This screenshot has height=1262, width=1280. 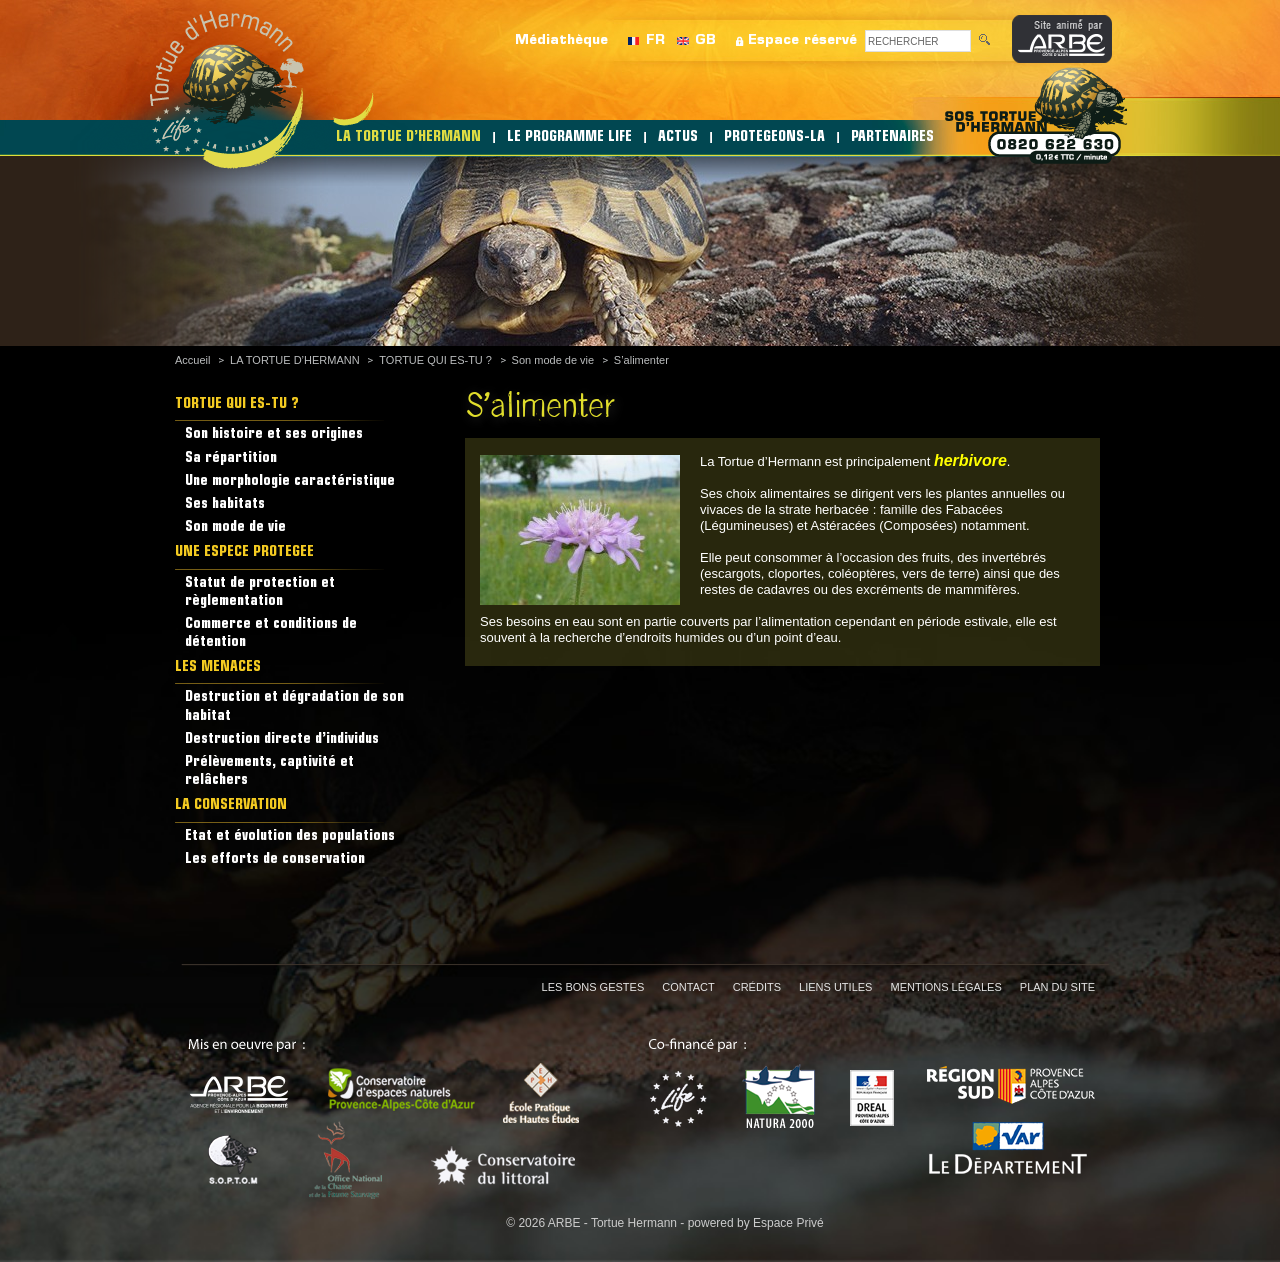 I want to click on TORTUE QUI ES-TU ?, so click(x=435, y=360).